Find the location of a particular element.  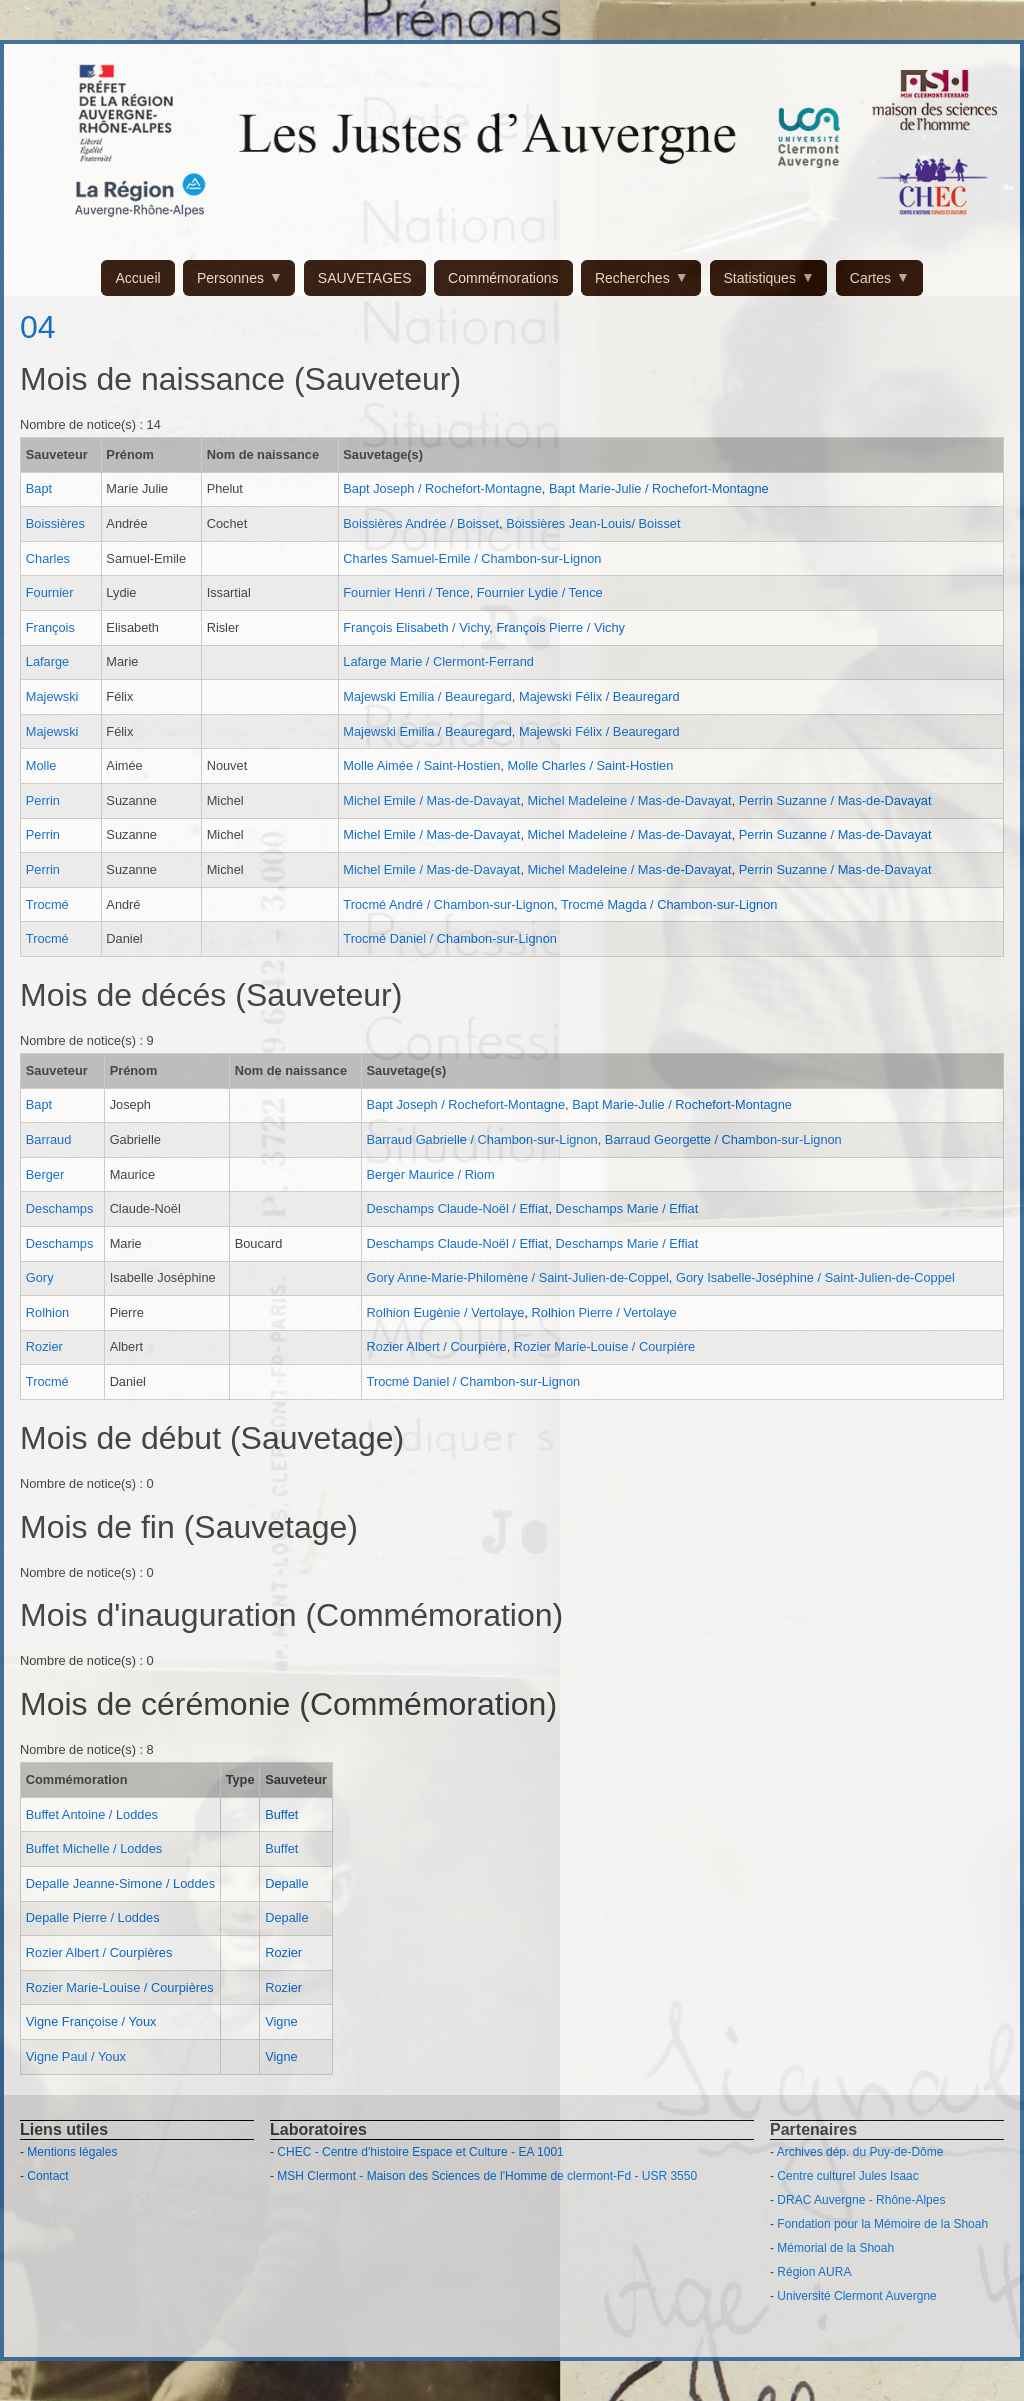

Vigne Françoise / Youx is located at coordinates (91, 2021).